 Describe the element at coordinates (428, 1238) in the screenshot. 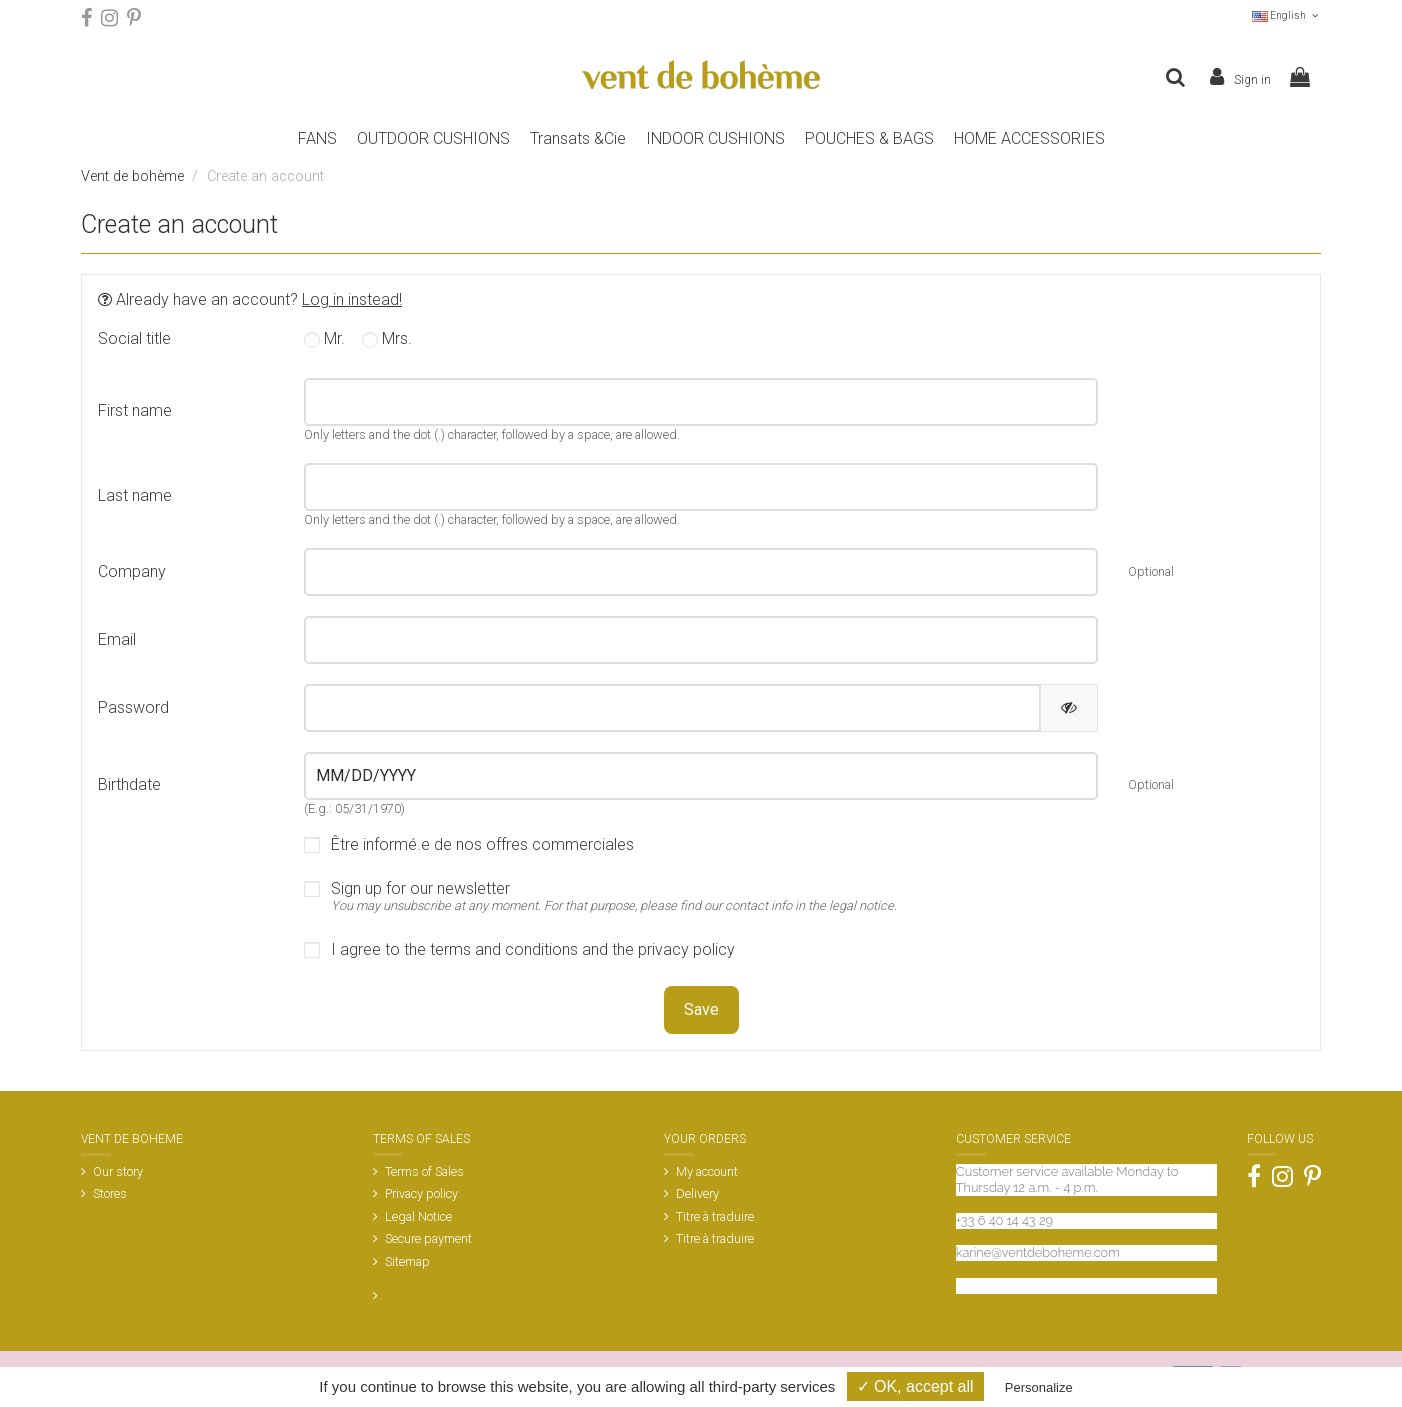

I see `Secure payment` at that location.